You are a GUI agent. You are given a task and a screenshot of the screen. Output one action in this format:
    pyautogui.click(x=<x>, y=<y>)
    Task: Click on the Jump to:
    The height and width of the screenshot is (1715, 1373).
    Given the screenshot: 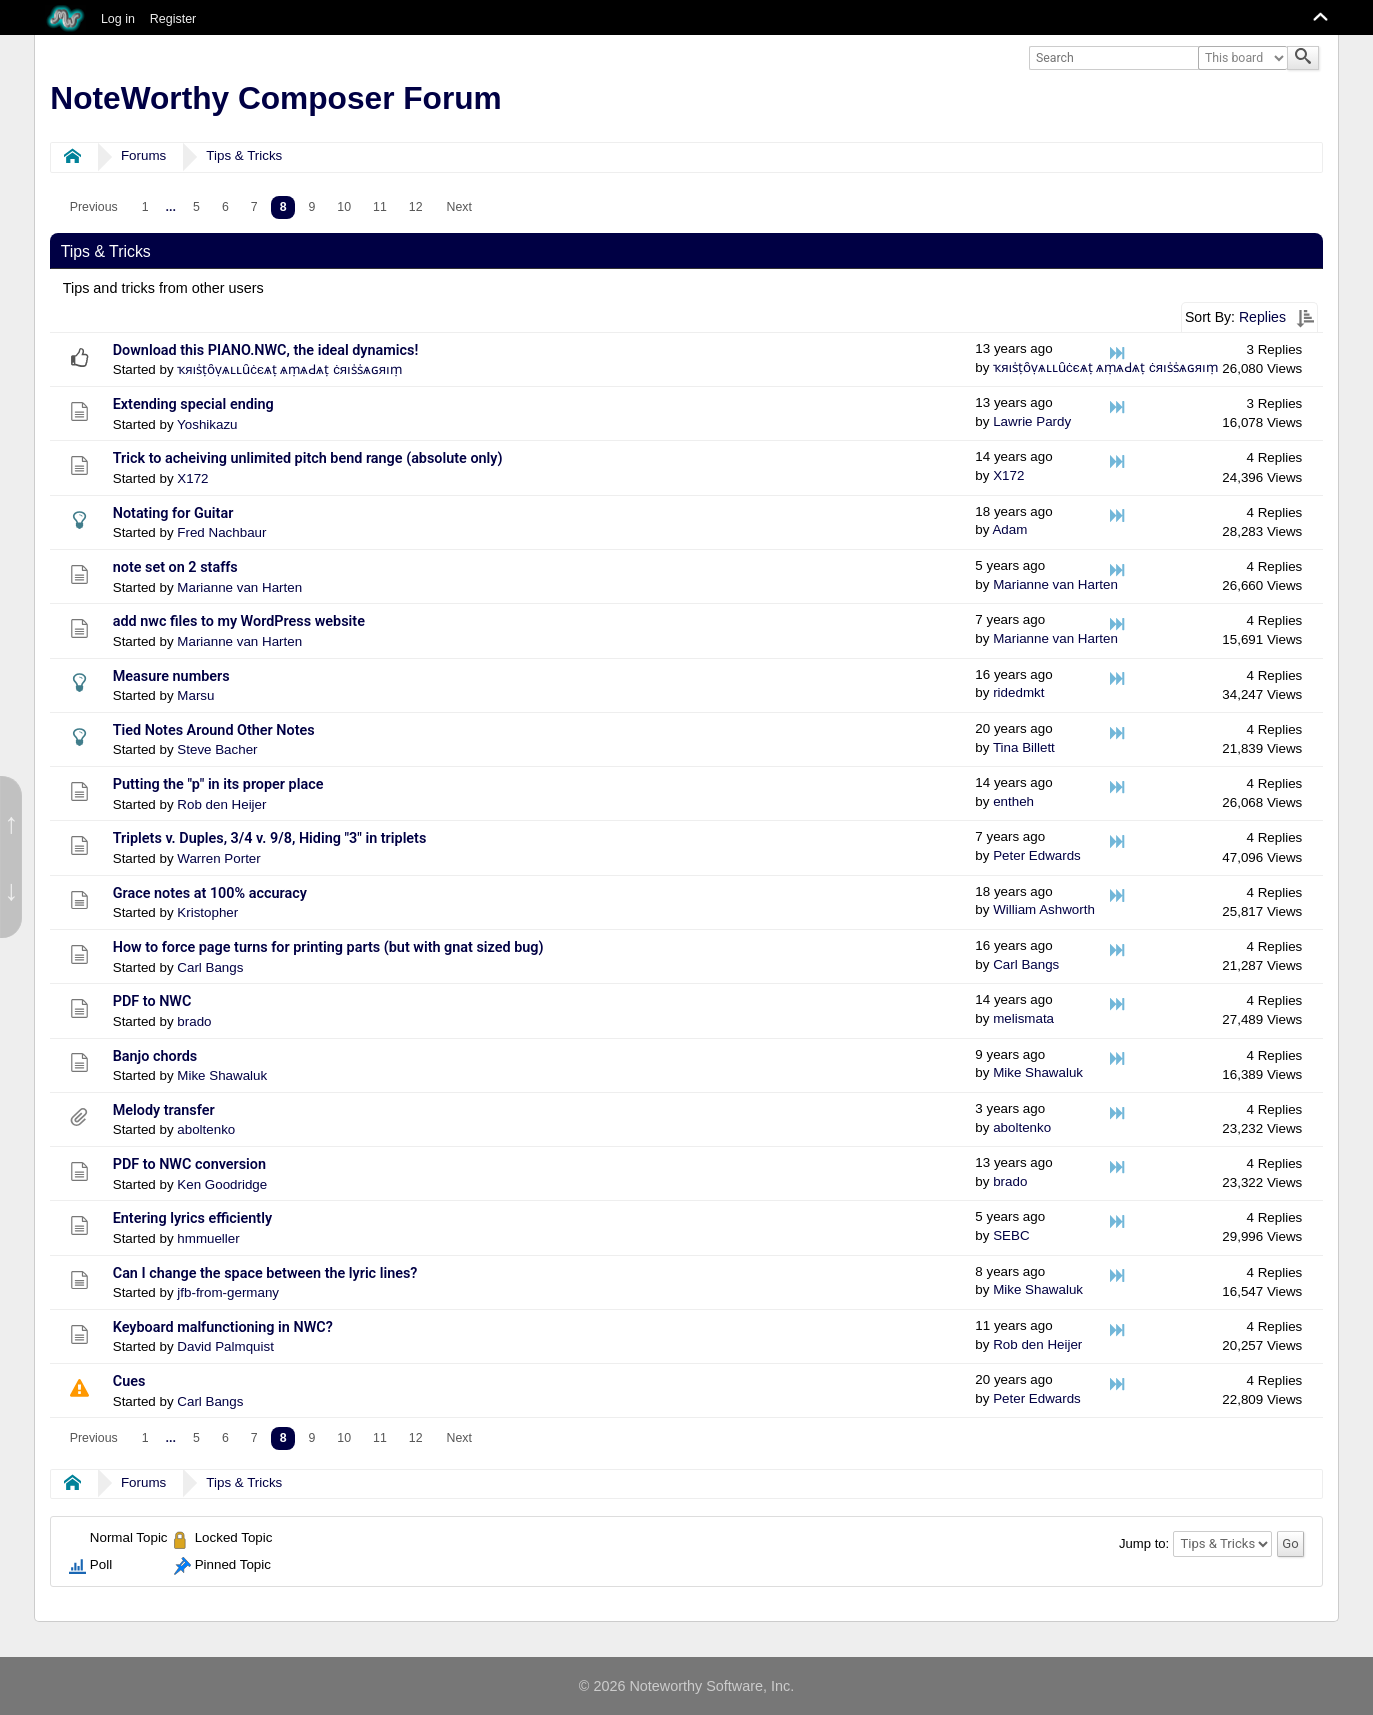 What is the action you would take?
    pyautogui.click(x=1144, y=1543)
    